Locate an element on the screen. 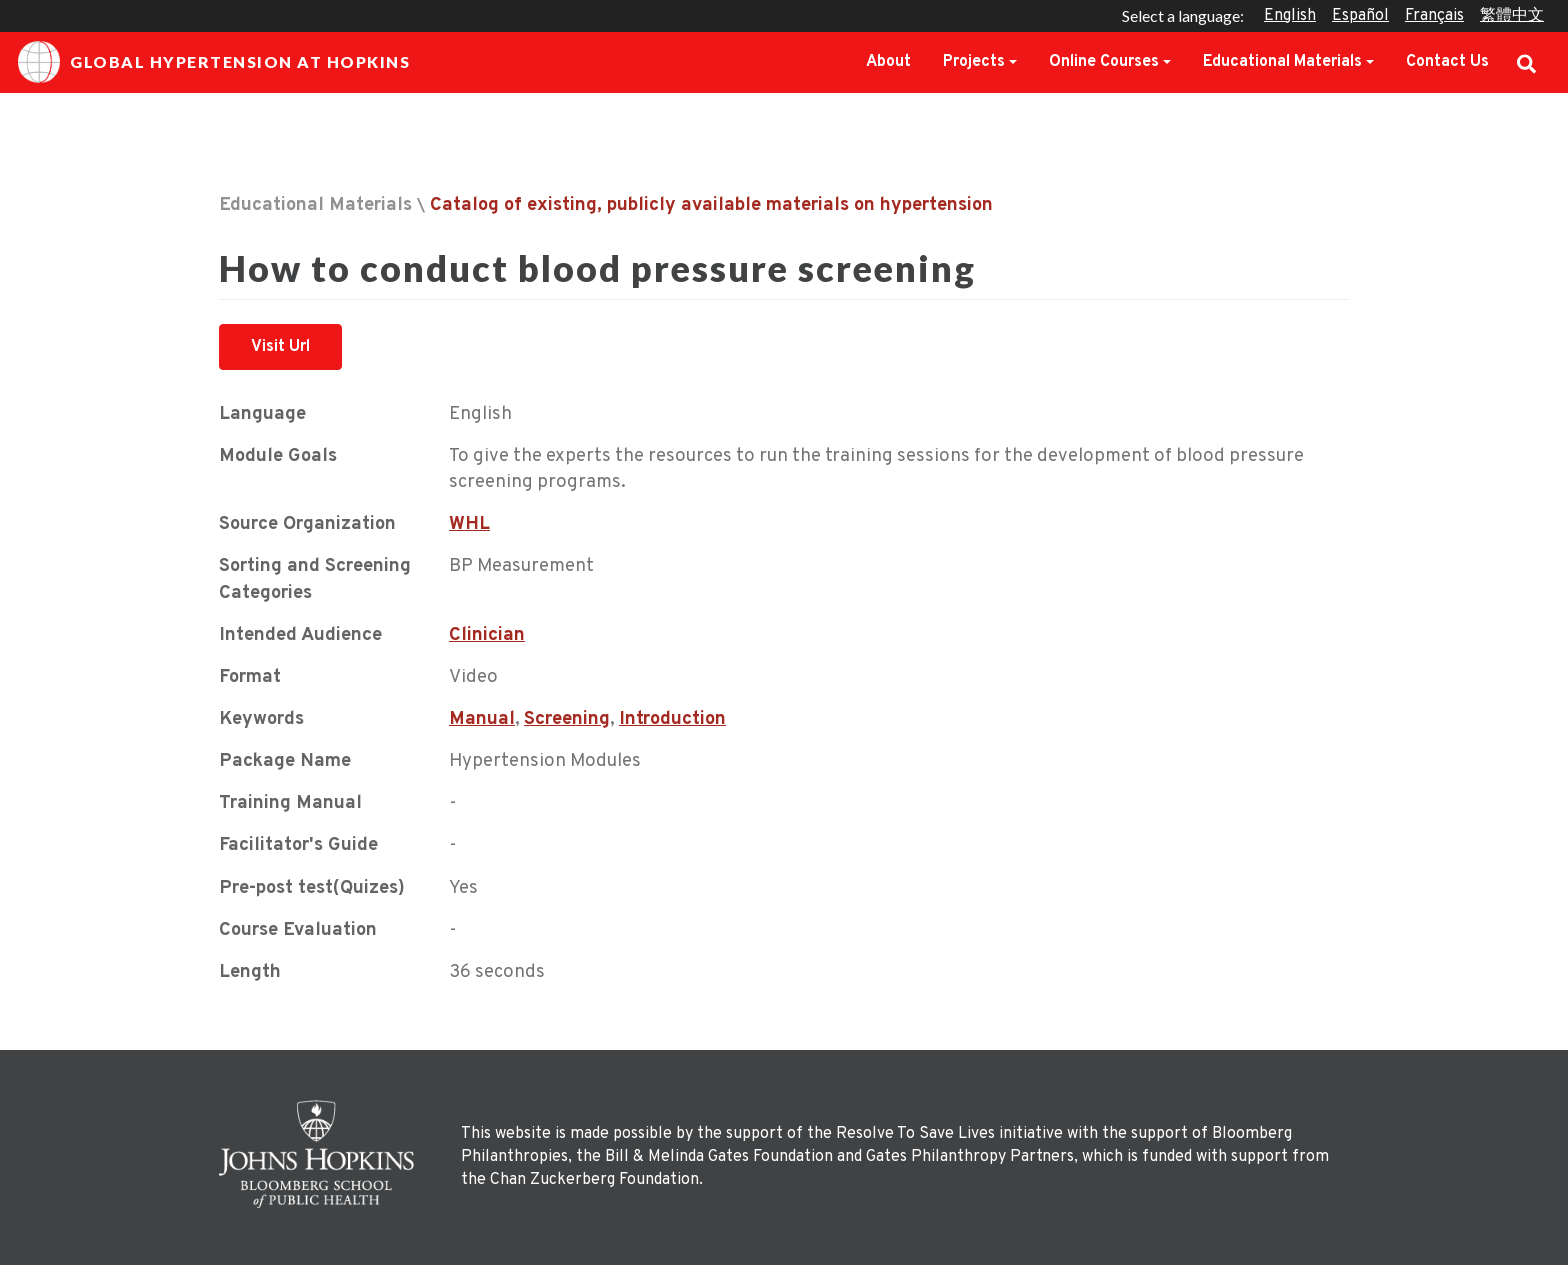  Projects is located at coordinates (974, 62).